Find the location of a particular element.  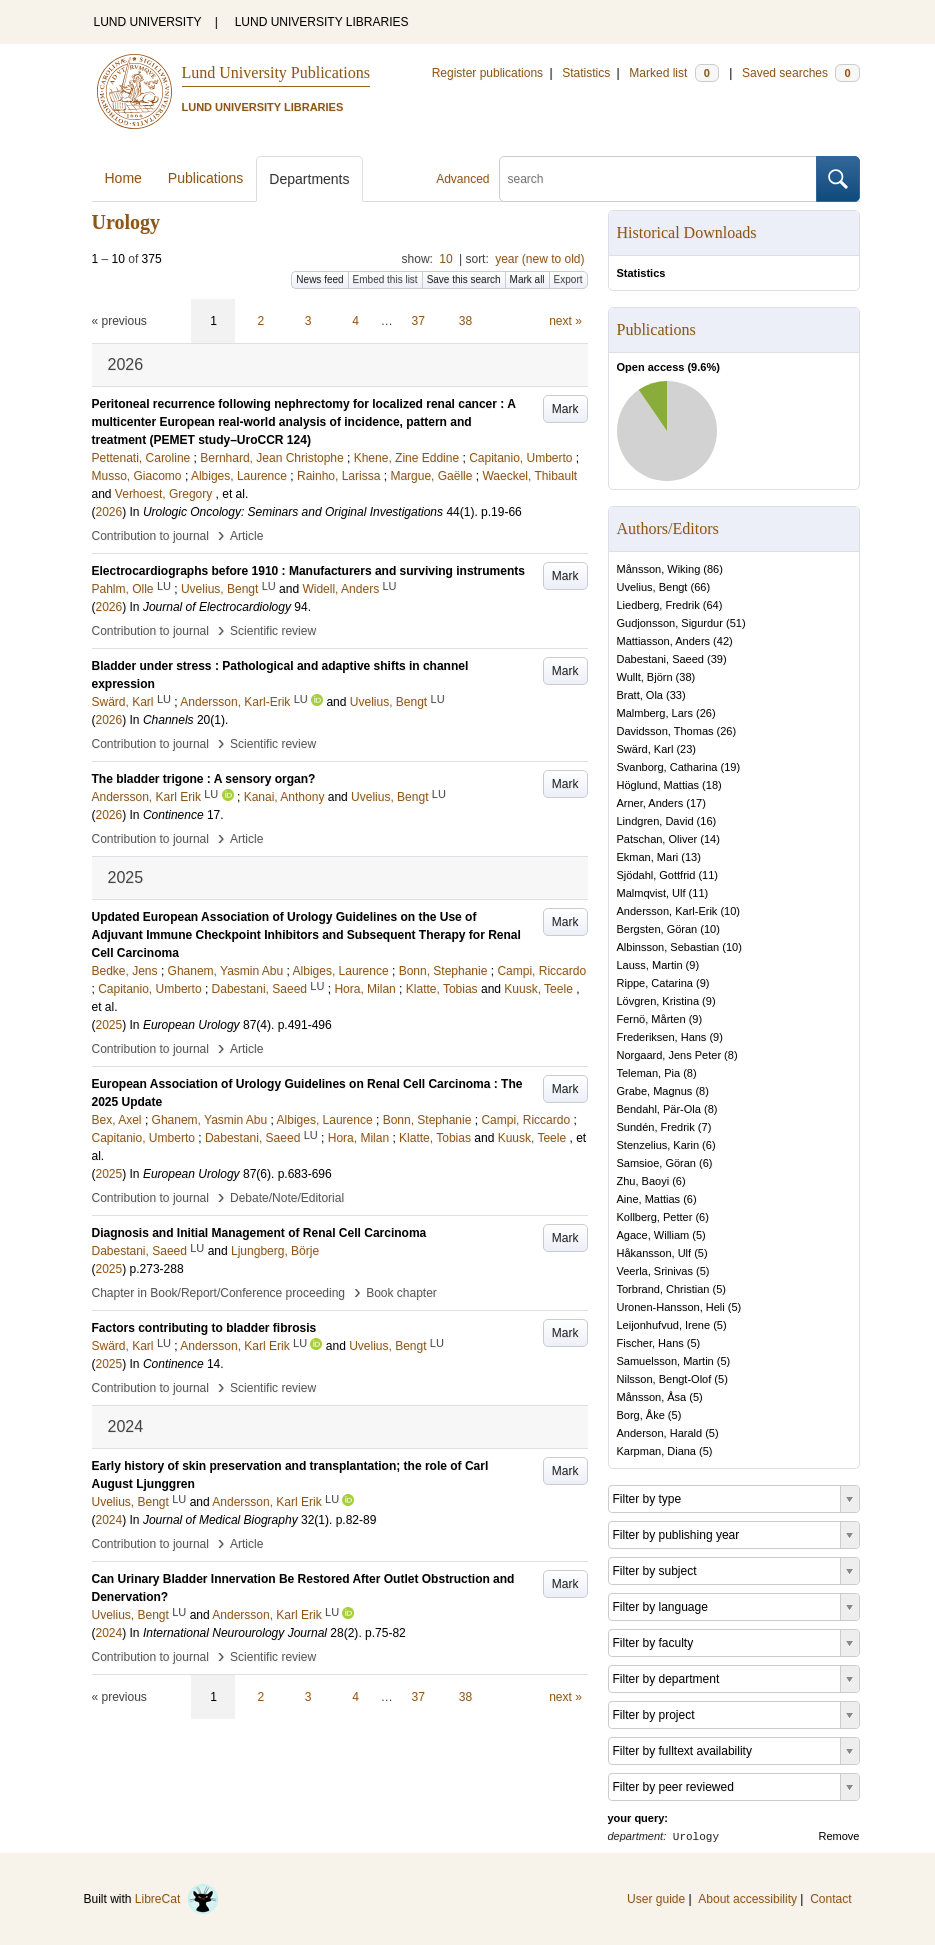

Factors contributing to bladder fibrosis is located at coordinates (204, 1328).